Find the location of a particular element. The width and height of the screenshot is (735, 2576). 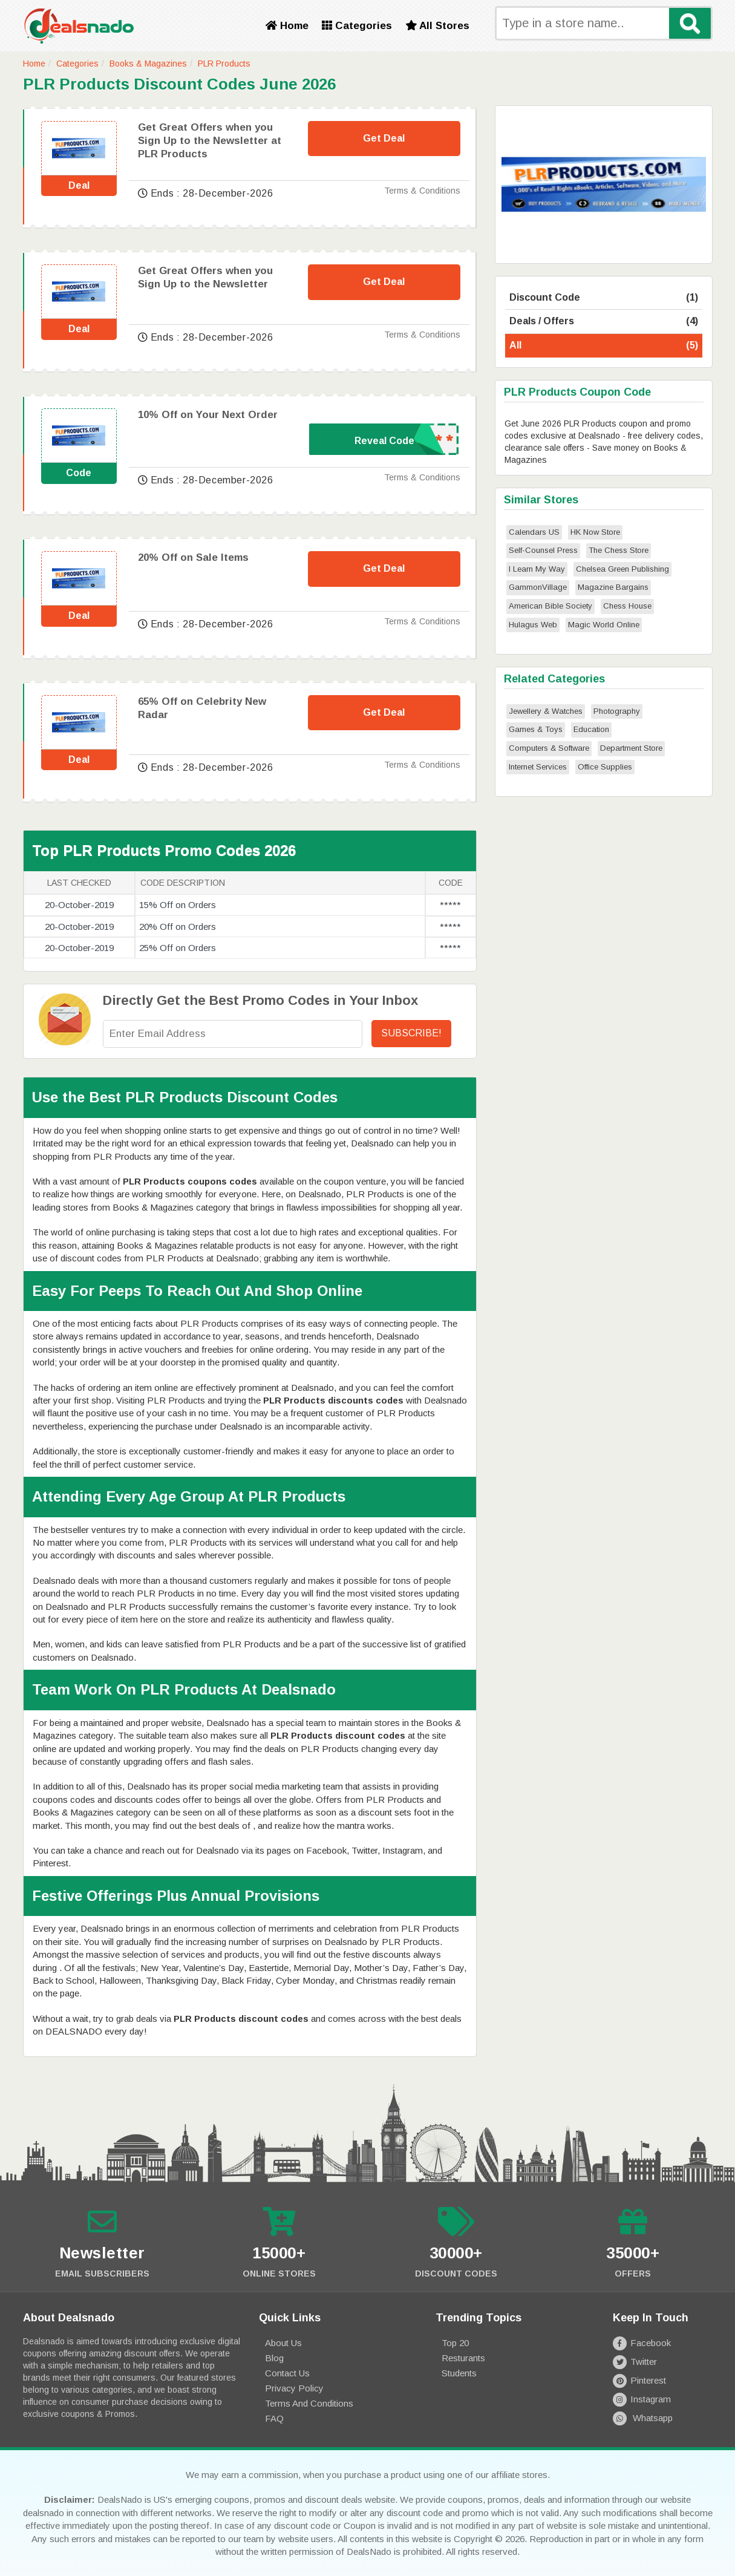

Facebook is located at coordinates (642, 2343).